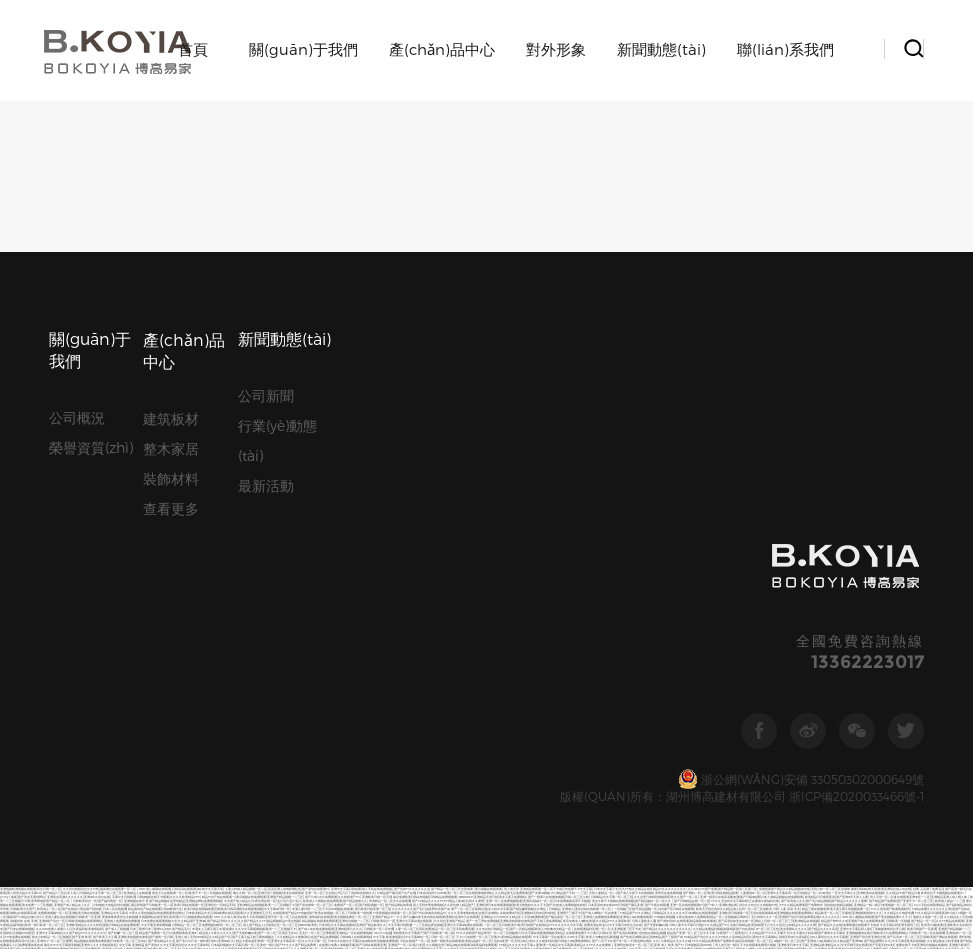 The height and width of the screenshot is (949, 973). What do you see at coordinates (227, 434) in the screenshot?
I see `日韩av免费在线高清观看` at bounding box center [227, 434].